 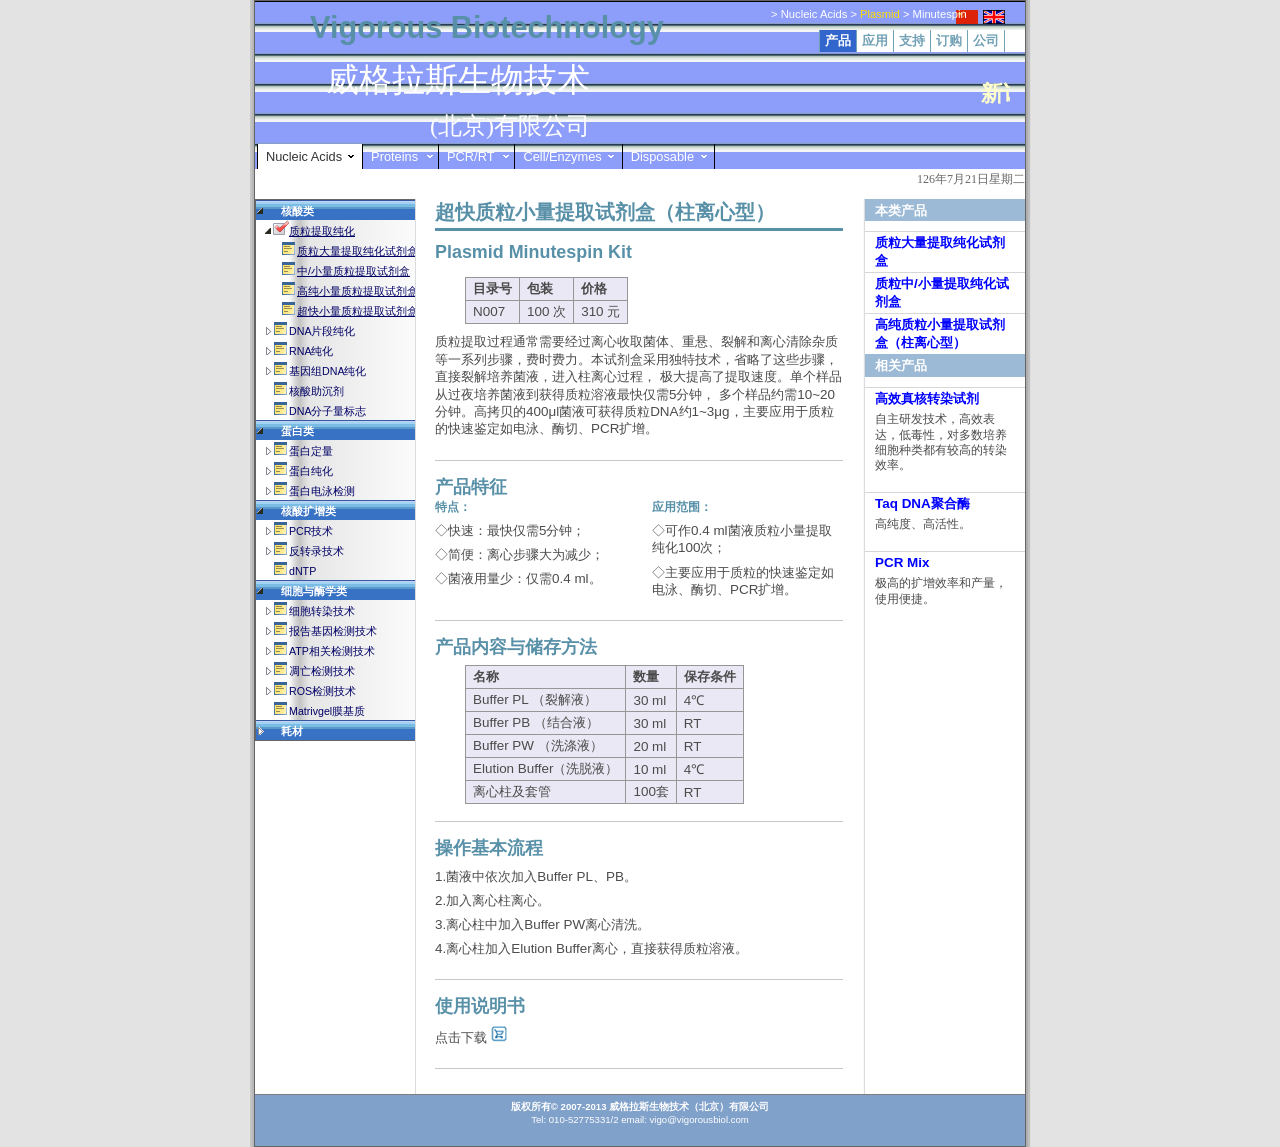 What do you see at coordinates (394, 156) in the screenshot?
I see `Proteins` at bounding box center [394, 156].